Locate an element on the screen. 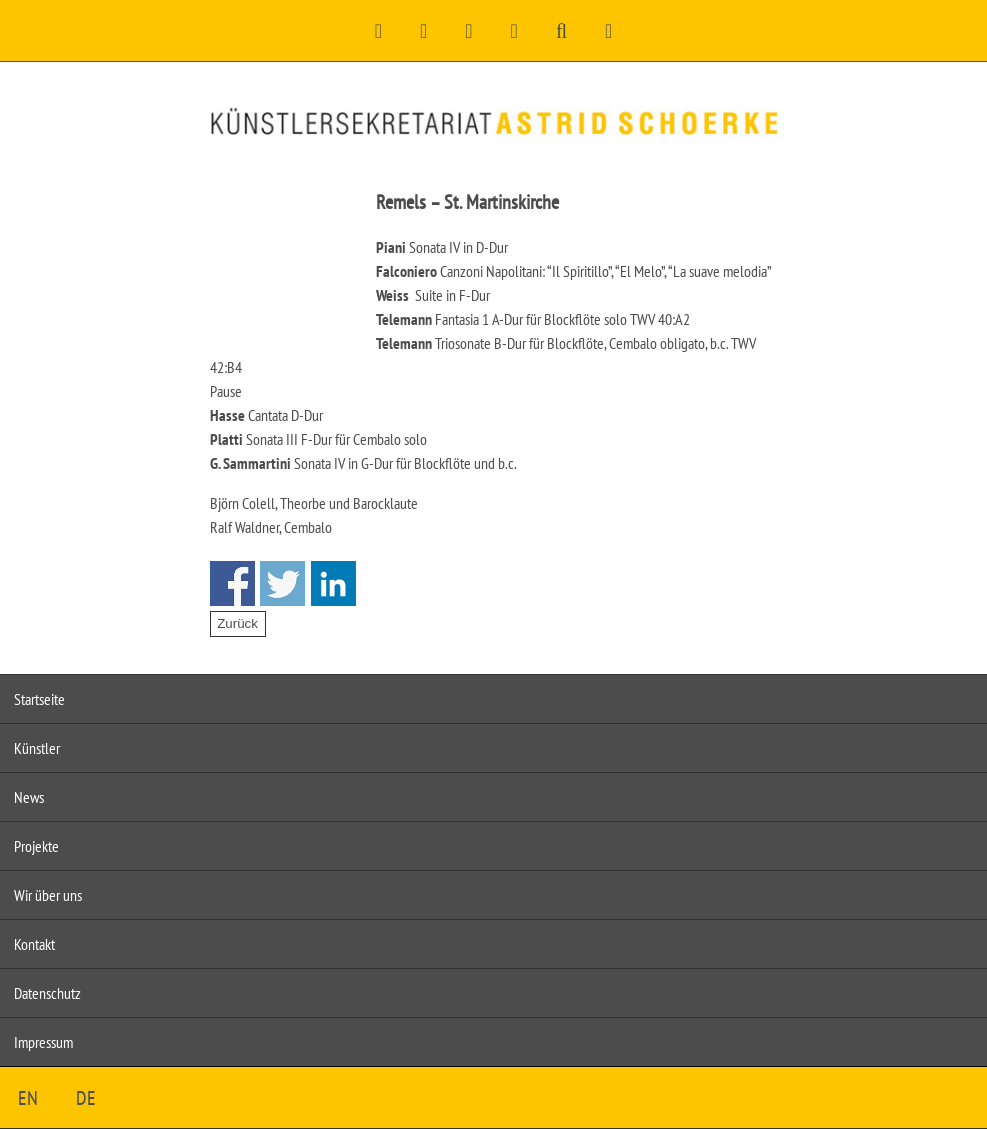  Datenschutz is located at coordinates (47, 993).